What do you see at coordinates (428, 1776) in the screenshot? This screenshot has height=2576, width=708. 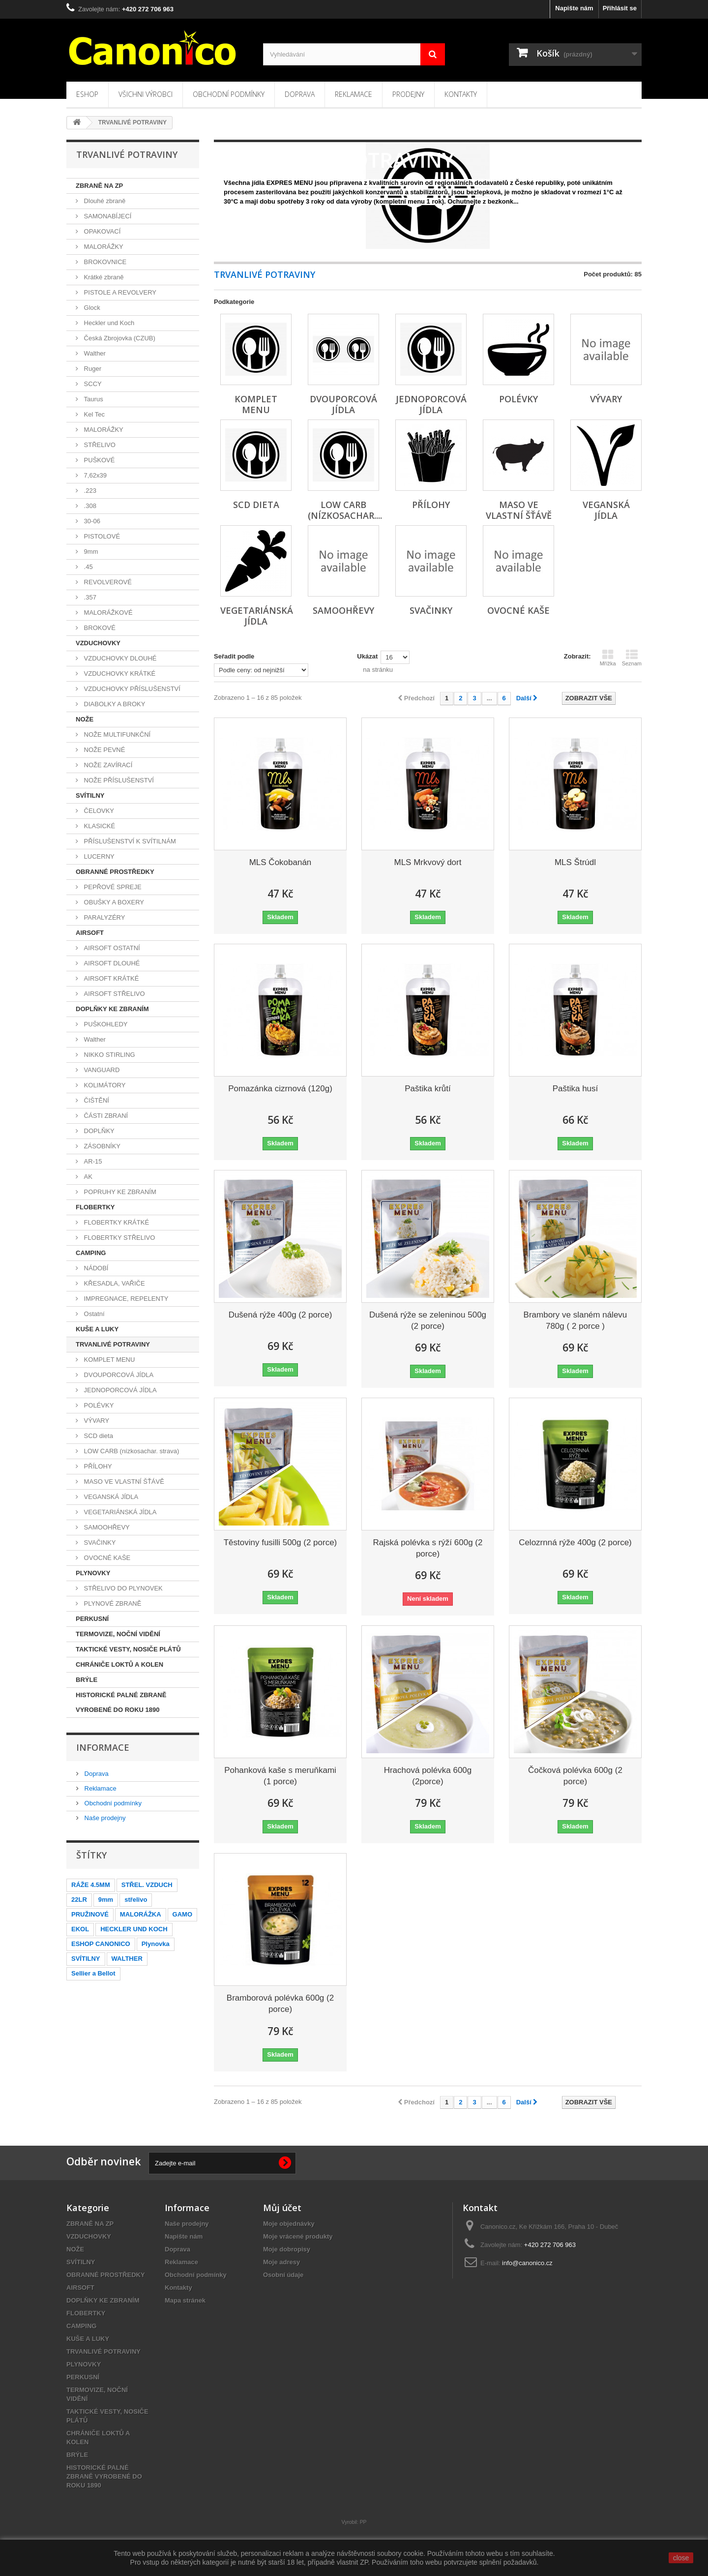 I see `Hrachová polévka 600g (2porce)` at bounding box center [428, 1776].